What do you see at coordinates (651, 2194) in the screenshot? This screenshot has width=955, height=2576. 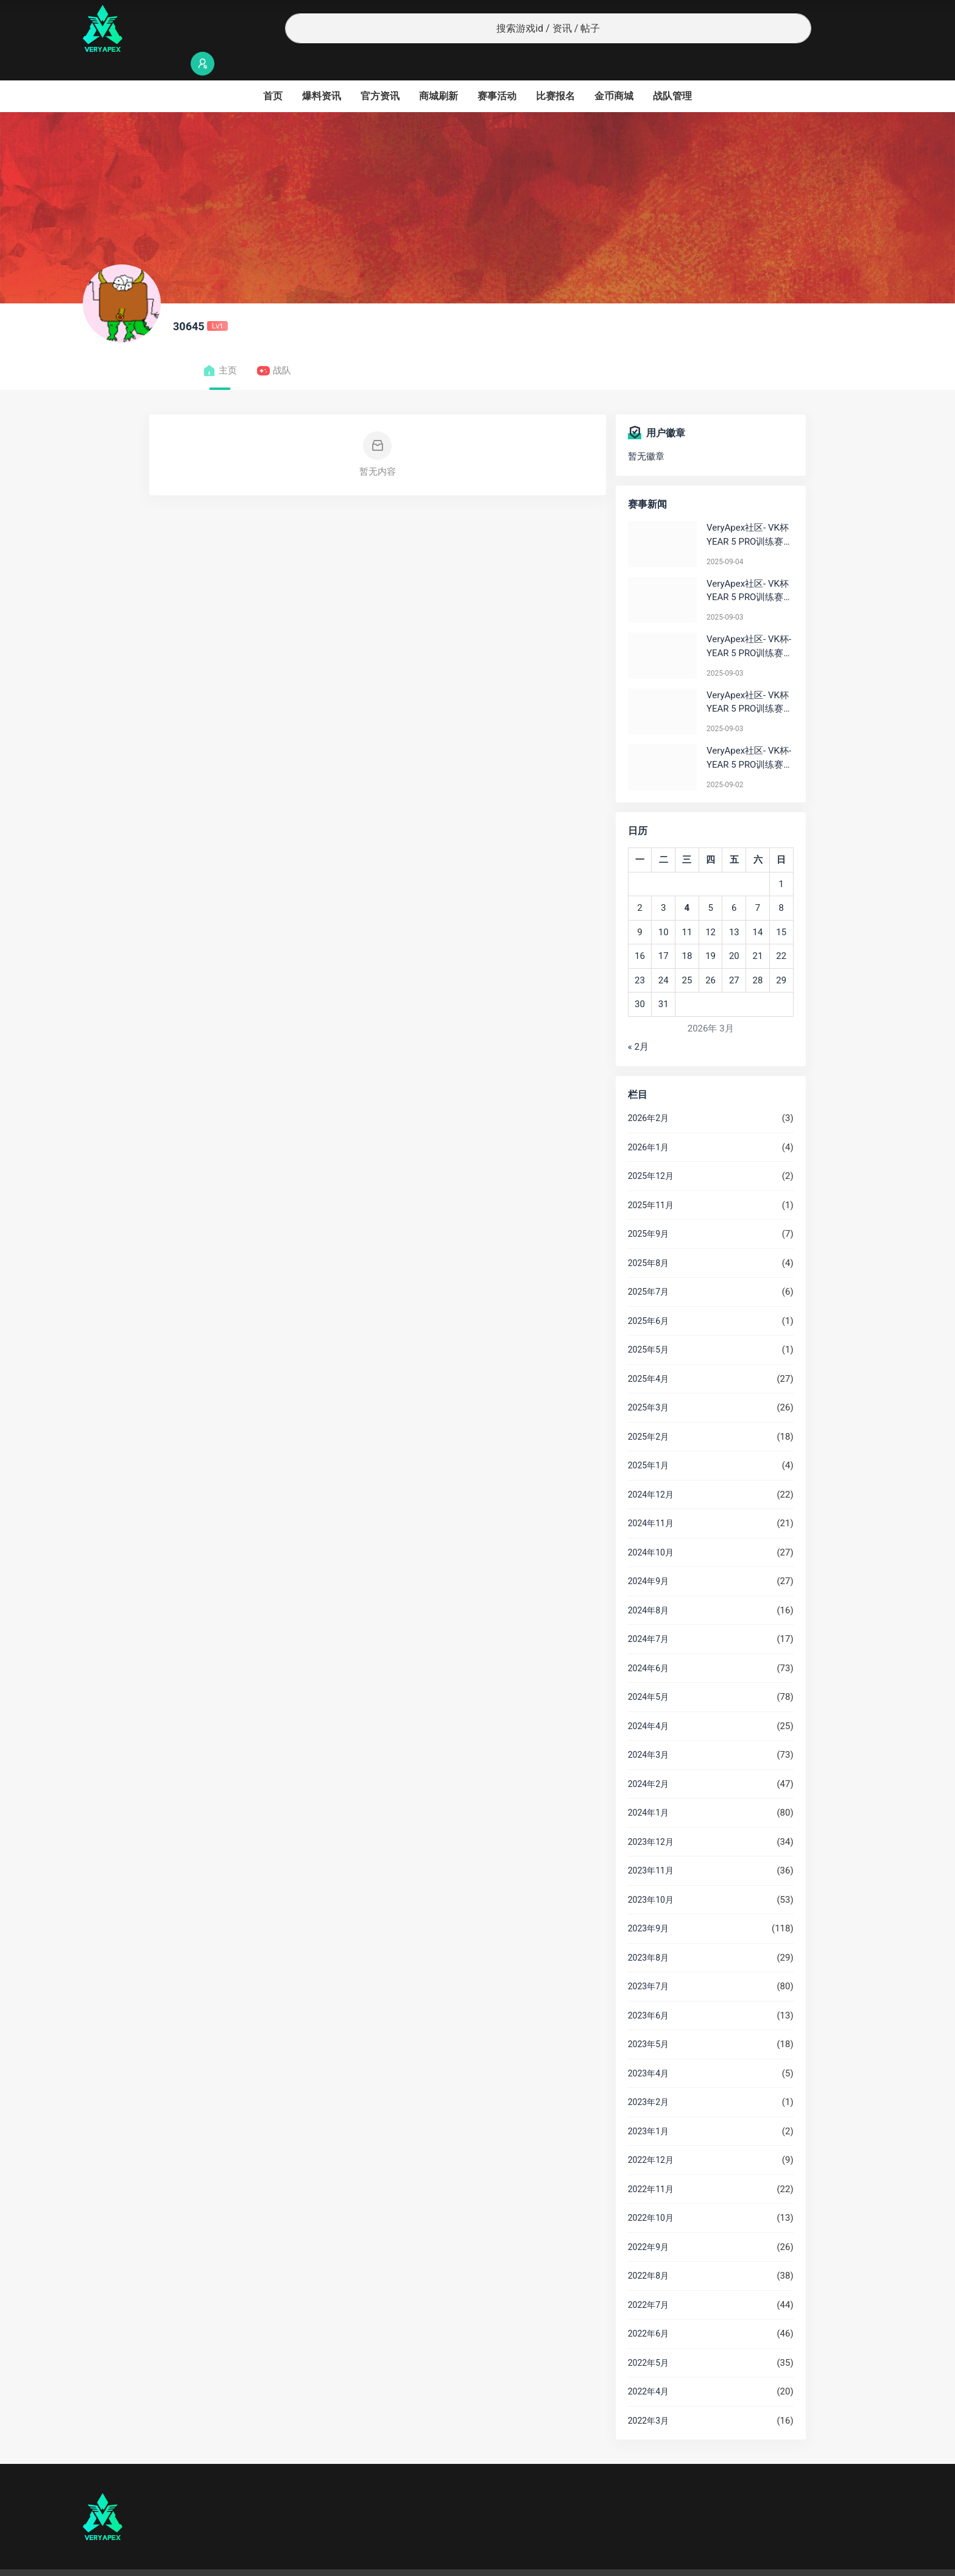 I see `2022年10月` at bounding box center [651, 2194].